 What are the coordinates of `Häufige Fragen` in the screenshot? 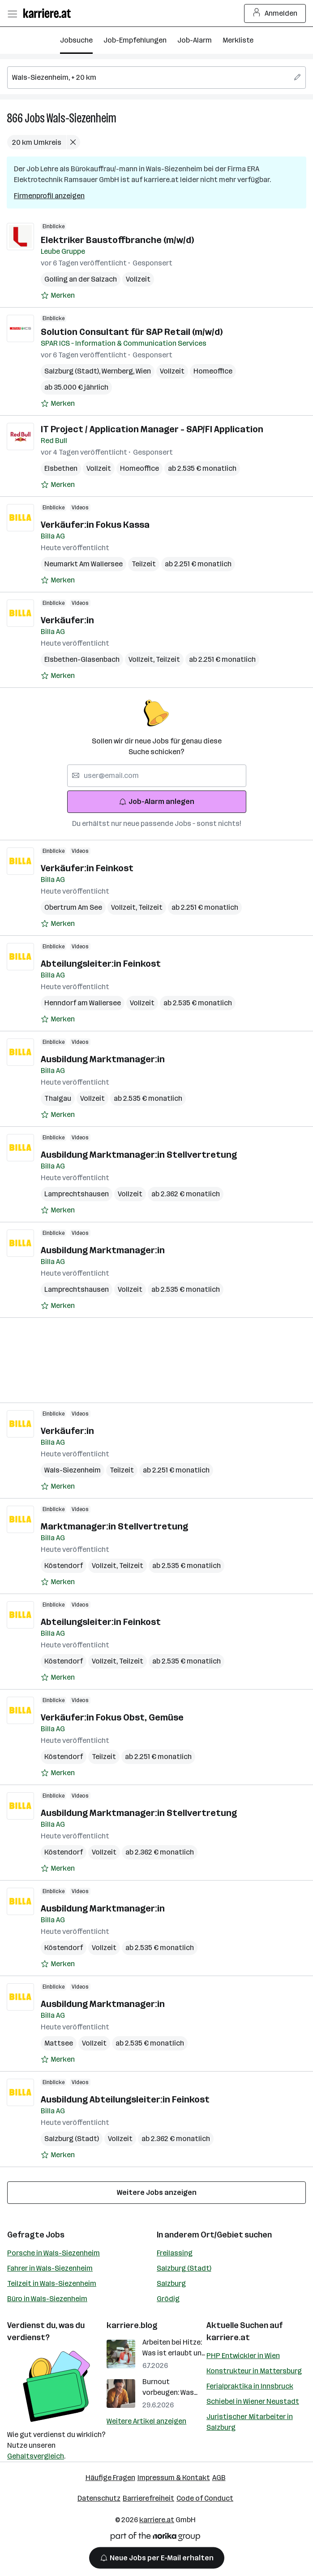 It's located at (110, 2477).